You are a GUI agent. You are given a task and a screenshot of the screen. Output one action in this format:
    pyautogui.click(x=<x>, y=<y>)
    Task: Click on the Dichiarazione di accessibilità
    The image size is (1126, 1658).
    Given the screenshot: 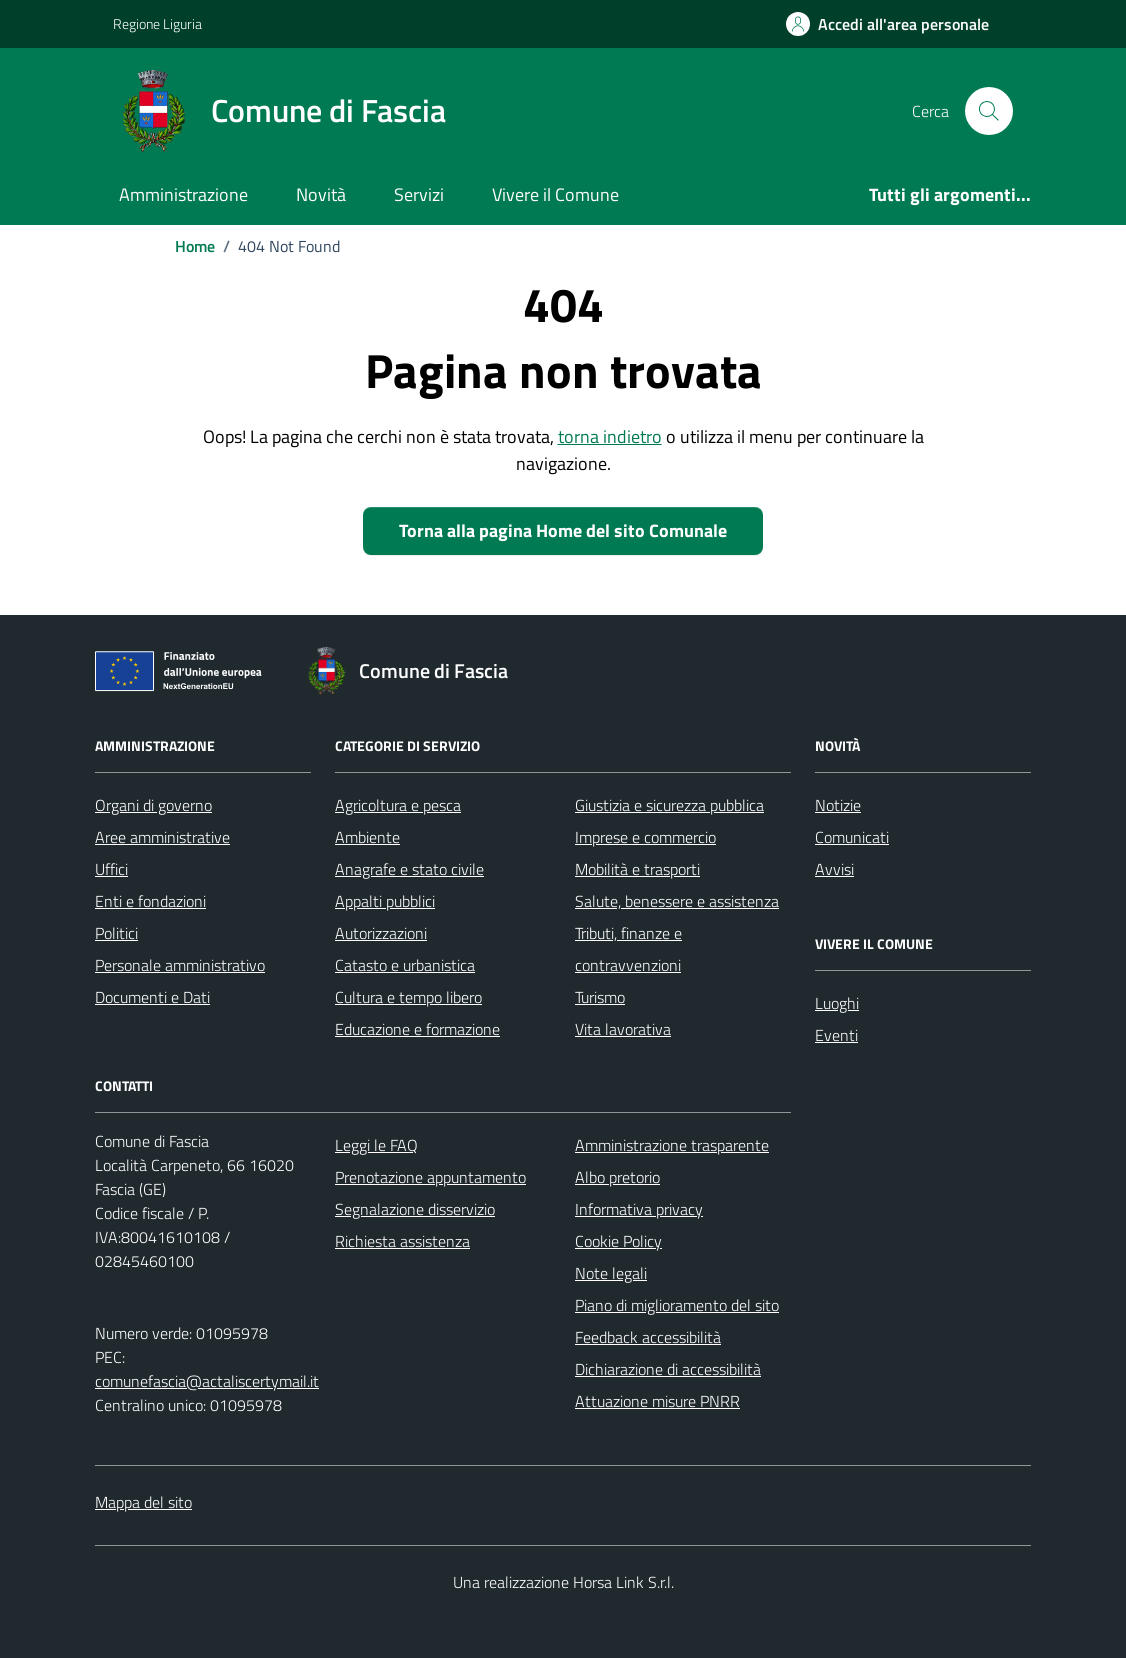 What is the action you would take?
    pyautogui.click(x=668, y=1369)
    